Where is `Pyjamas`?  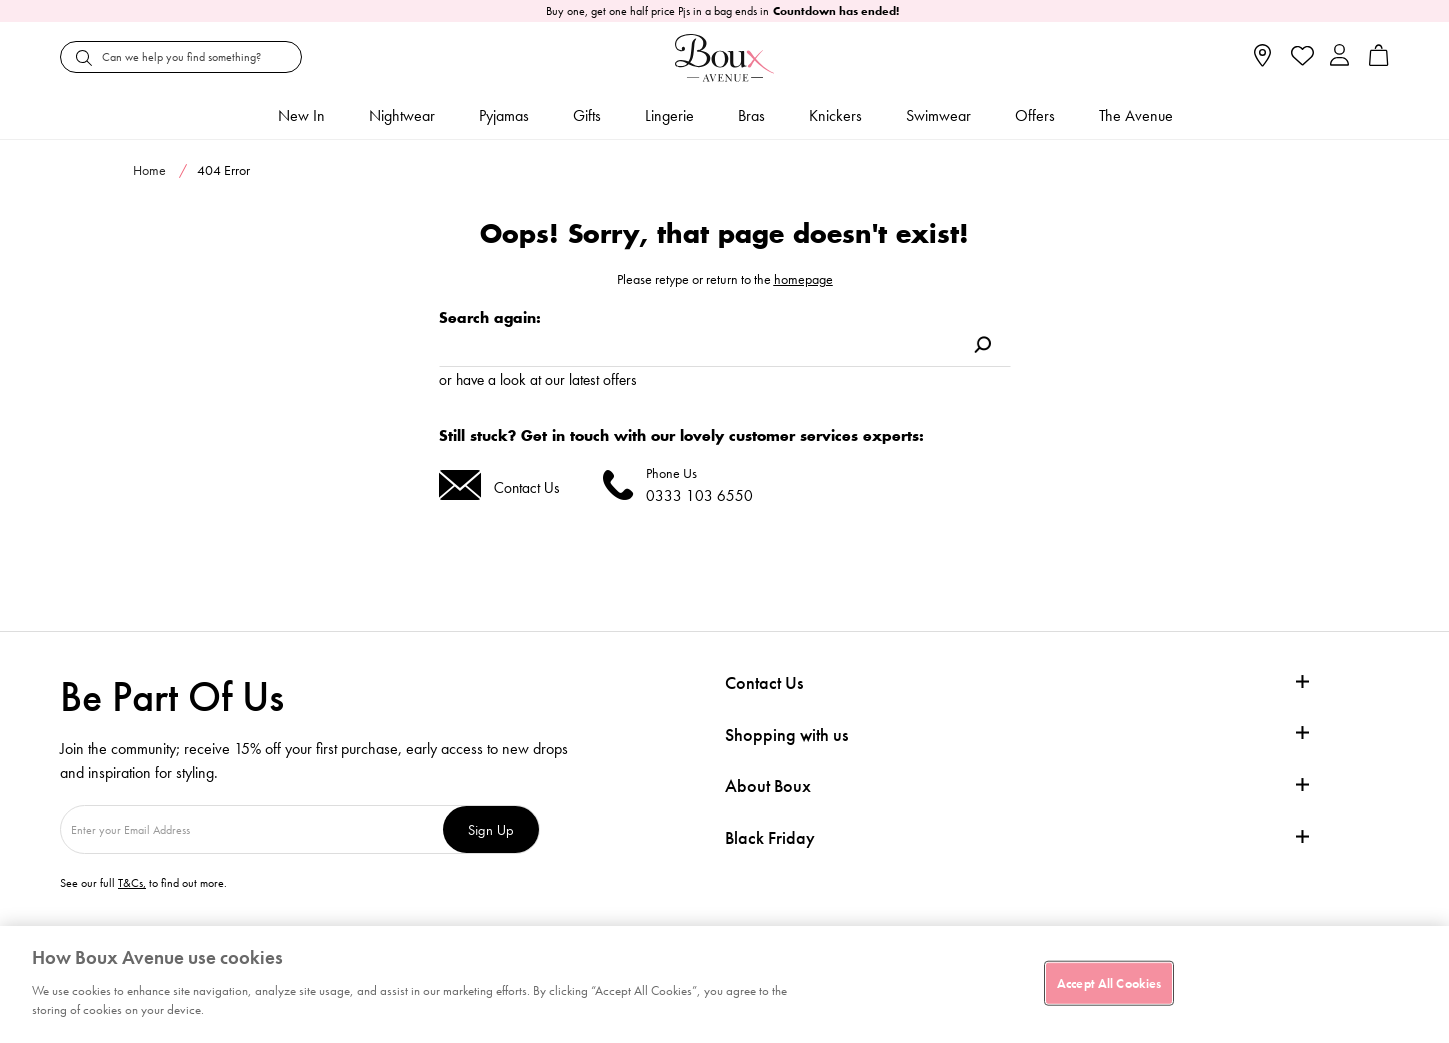 Pyjamas is located at coordinates (504, 115).